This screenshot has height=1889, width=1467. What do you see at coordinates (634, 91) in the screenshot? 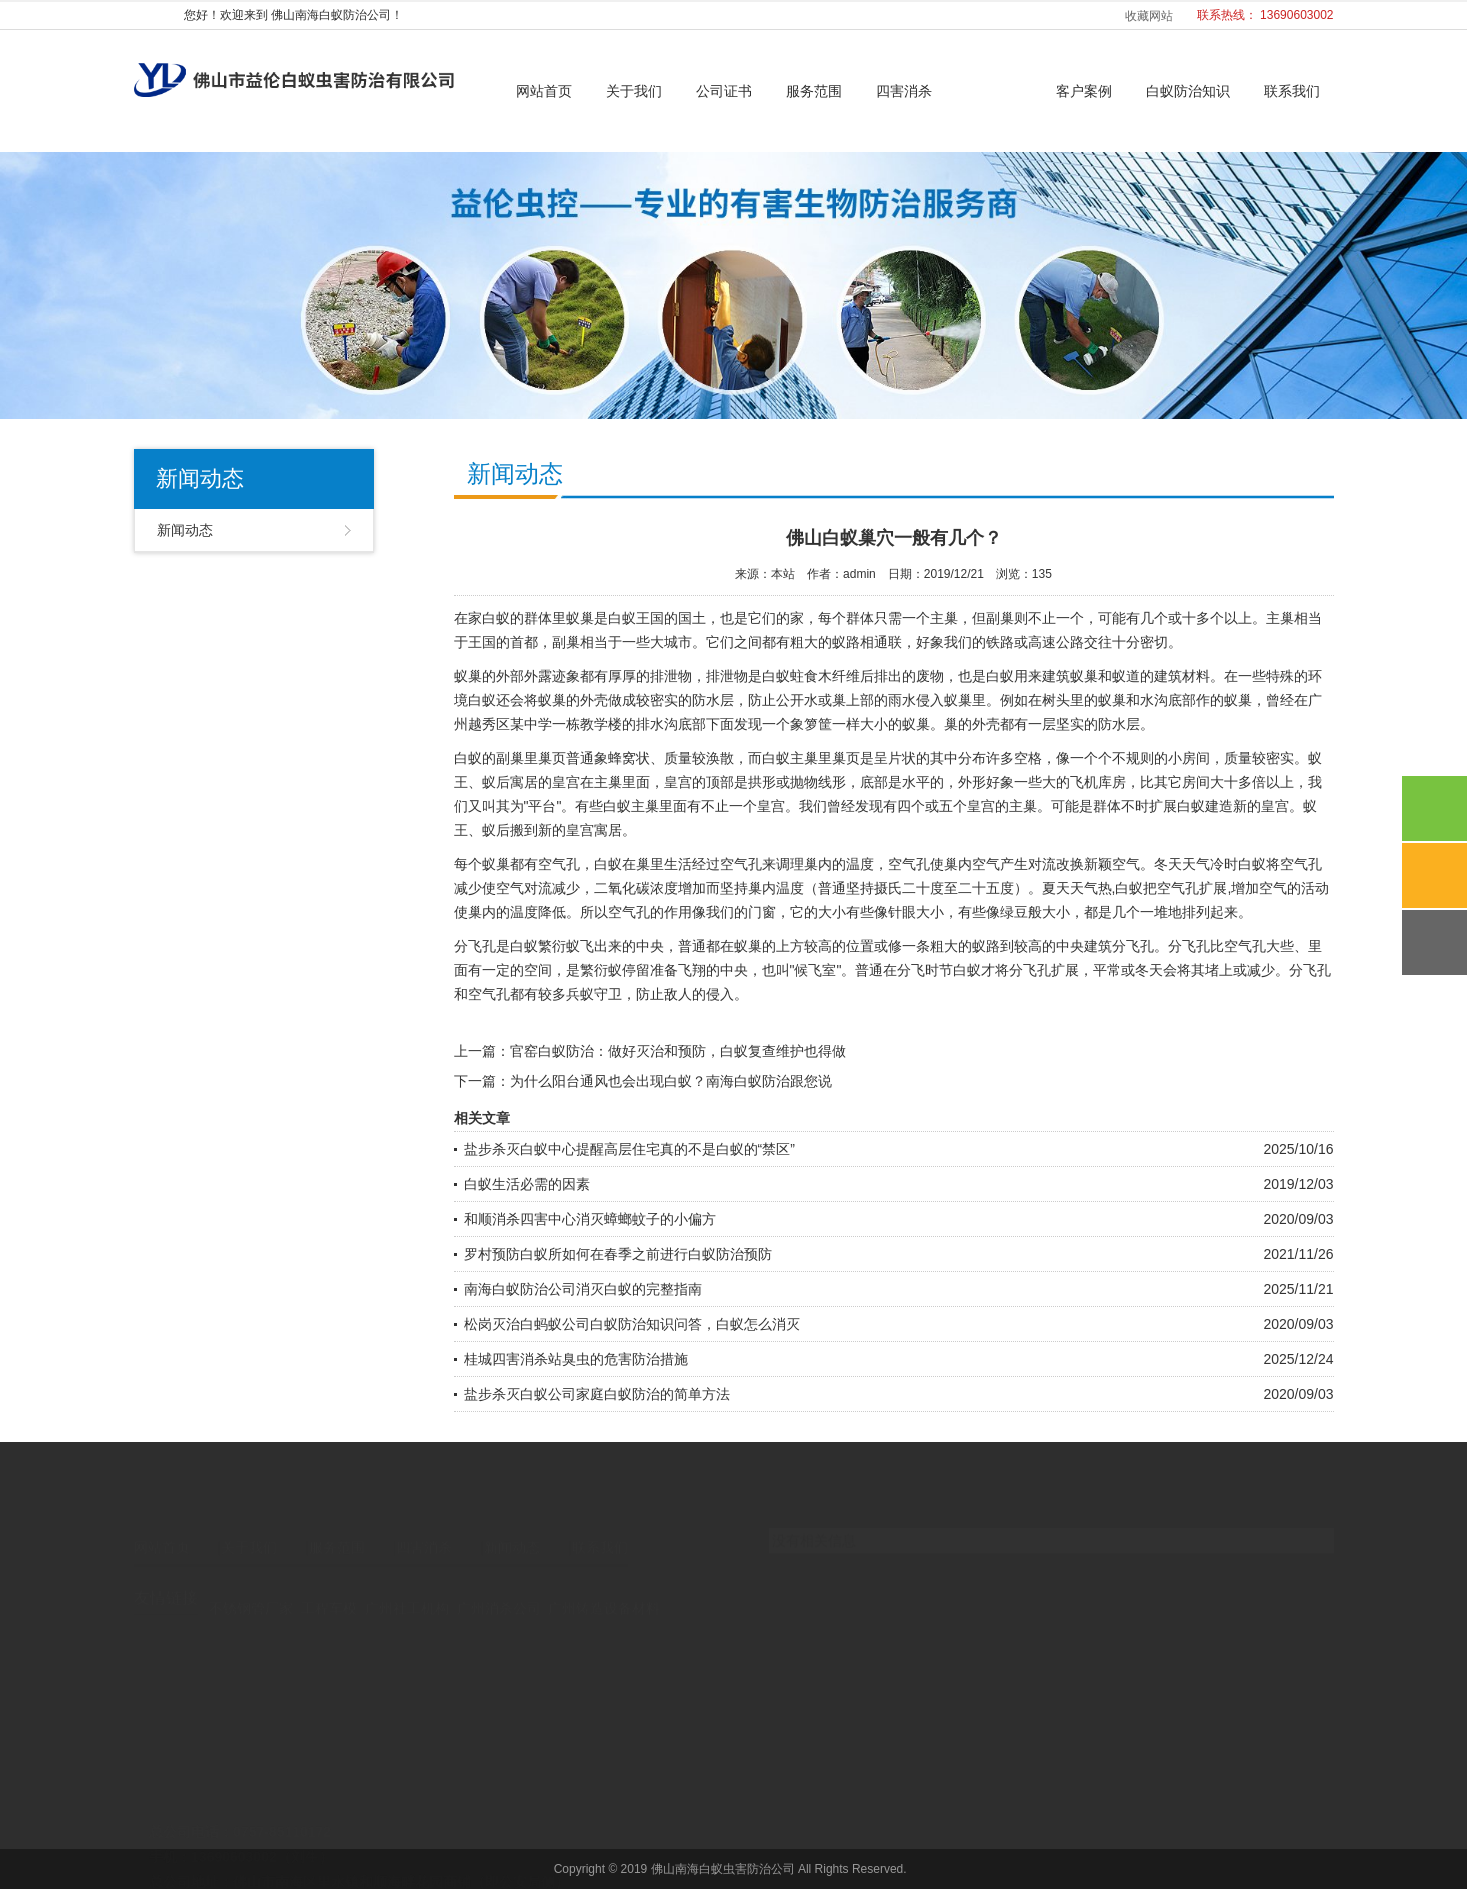
I see `关于我们` at bounding box center [634, 91].